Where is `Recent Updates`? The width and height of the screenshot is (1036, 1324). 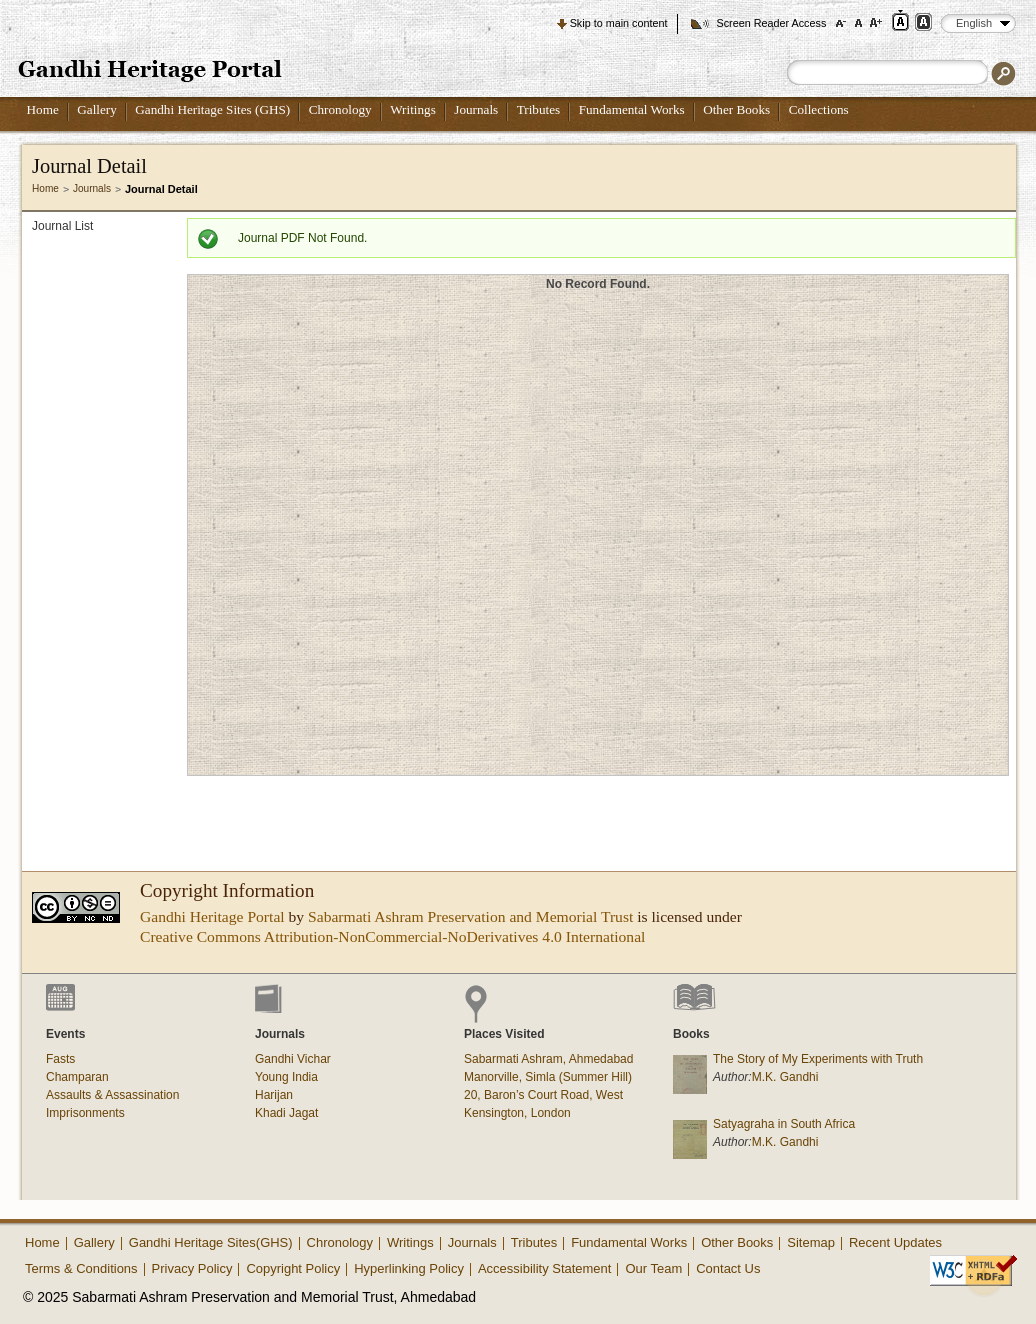 Recent Updates is located at coordinates (895, 1242).